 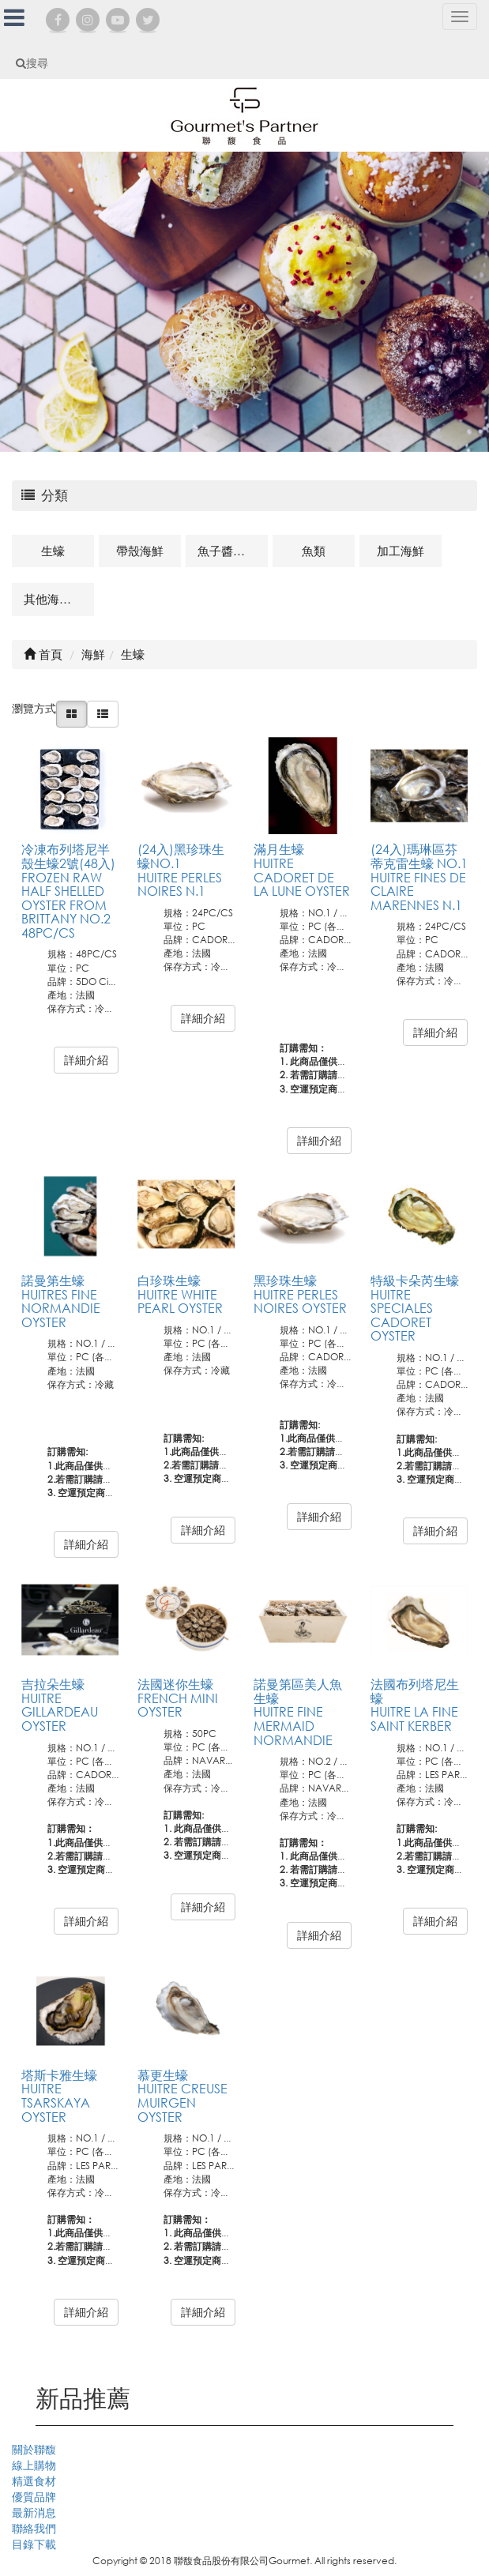 What do you see at coordinates (232, 550) in the screenshot?
I see `魚子醬及魚卵` at bounding box center [232, 550].